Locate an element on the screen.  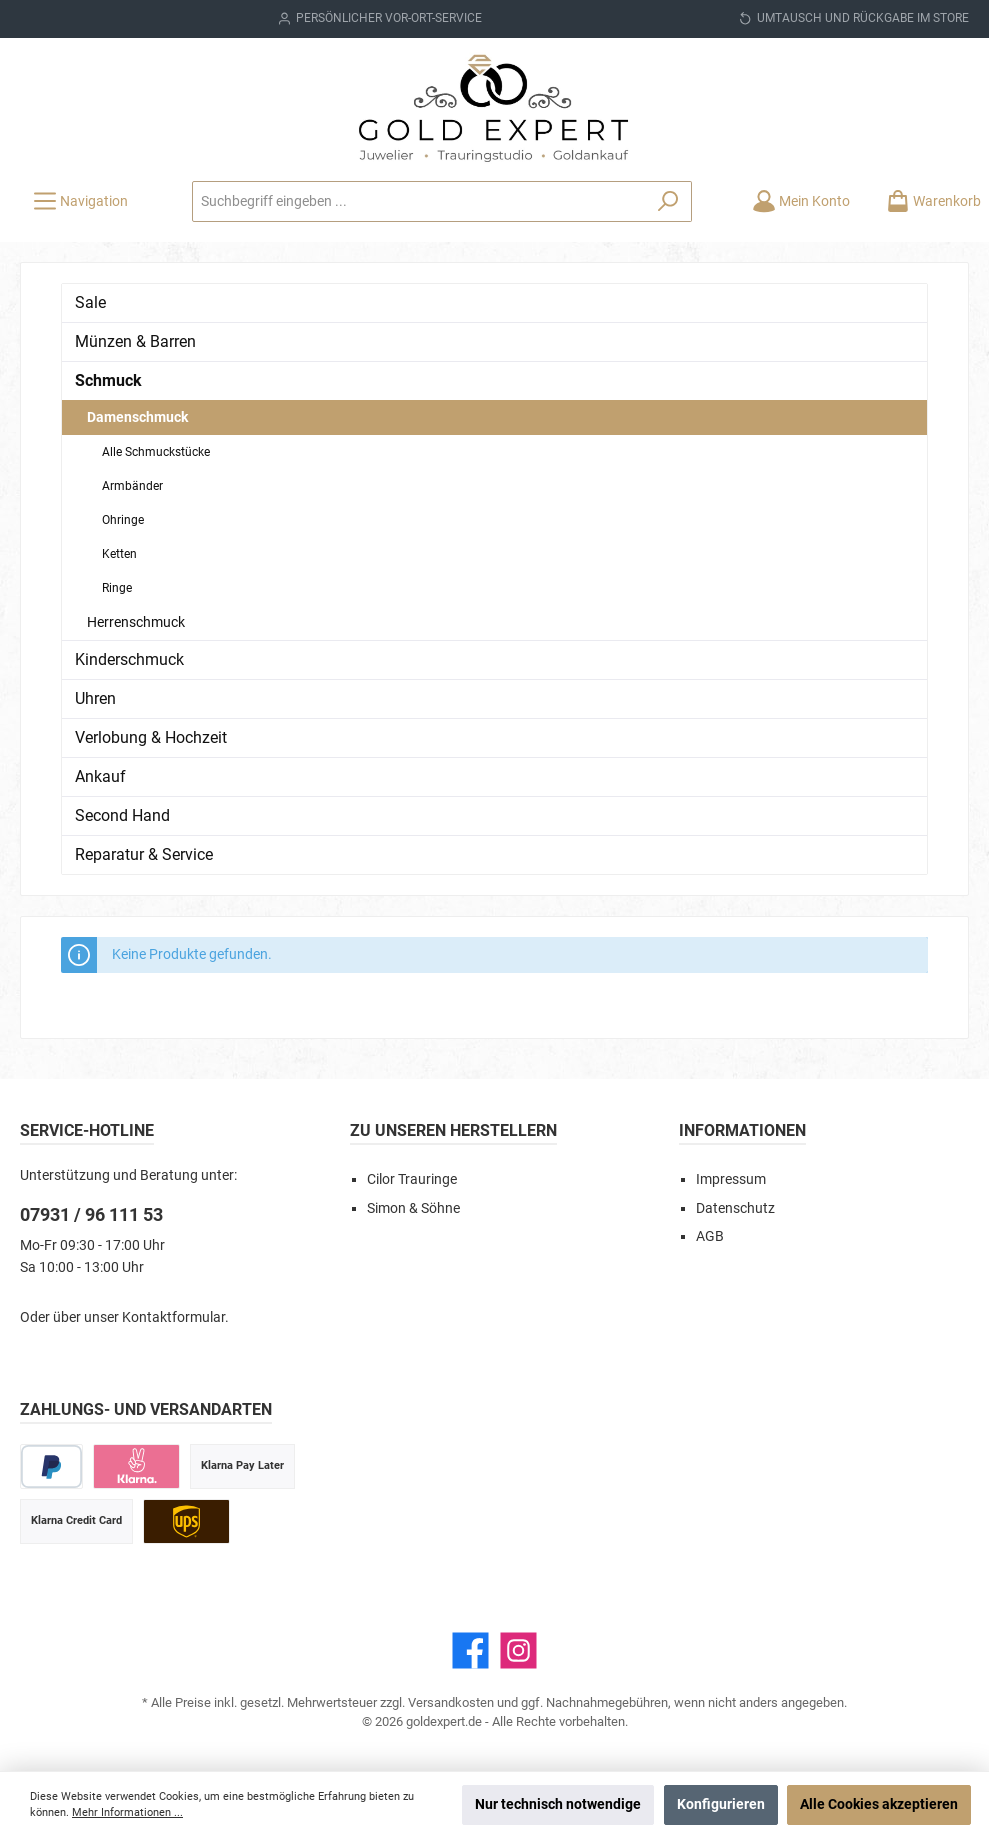
Informationen is located at coordinates (742, 1130).